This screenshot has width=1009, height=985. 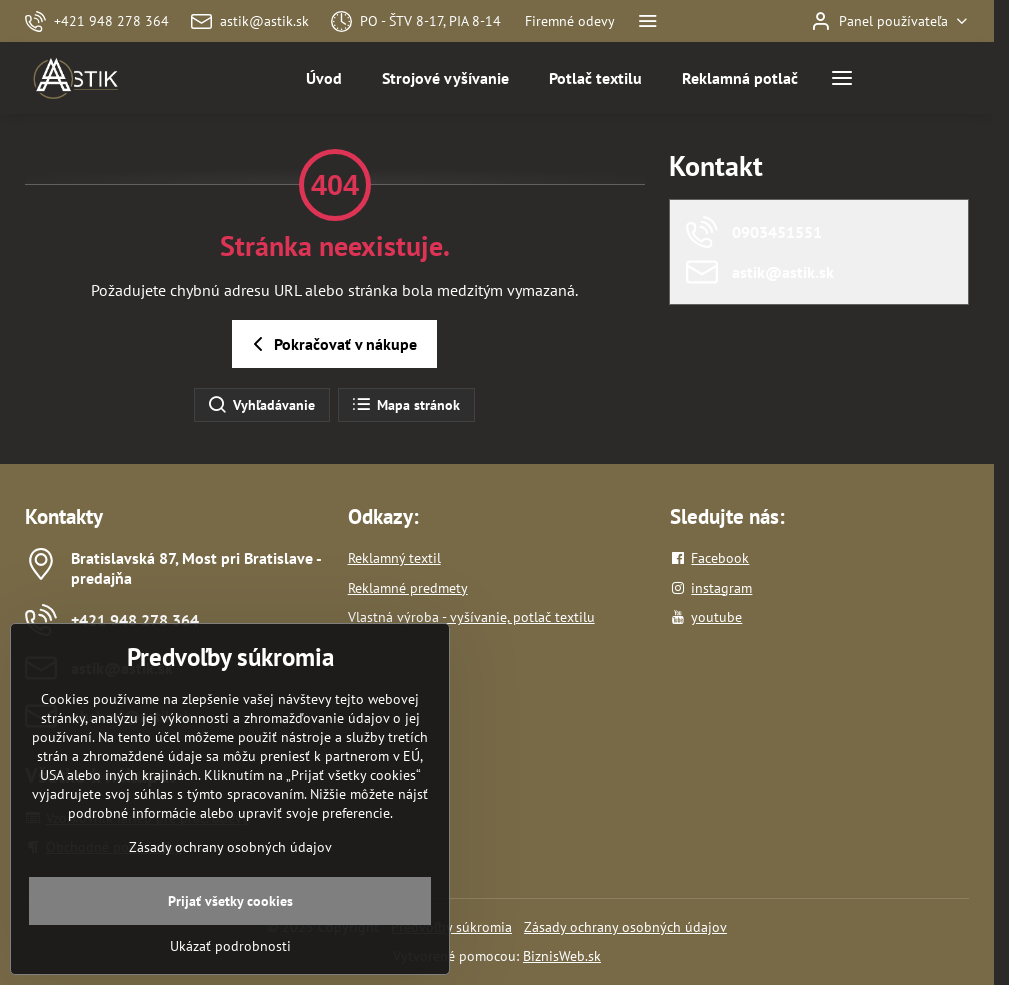 What do you see at coordinates (562, 956) in the screenshot?
I see `BiznisWeb.sk` at bounding box center [562, 956].